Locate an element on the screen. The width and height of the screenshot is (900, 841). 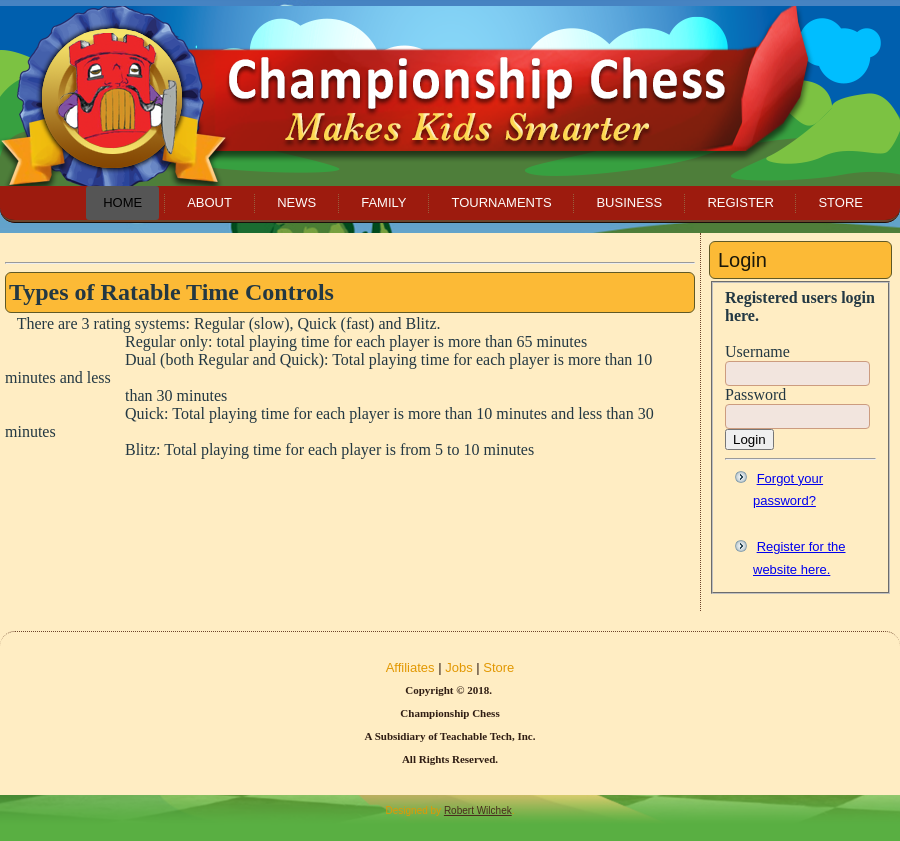
Family is located at coordinates (383, 202).